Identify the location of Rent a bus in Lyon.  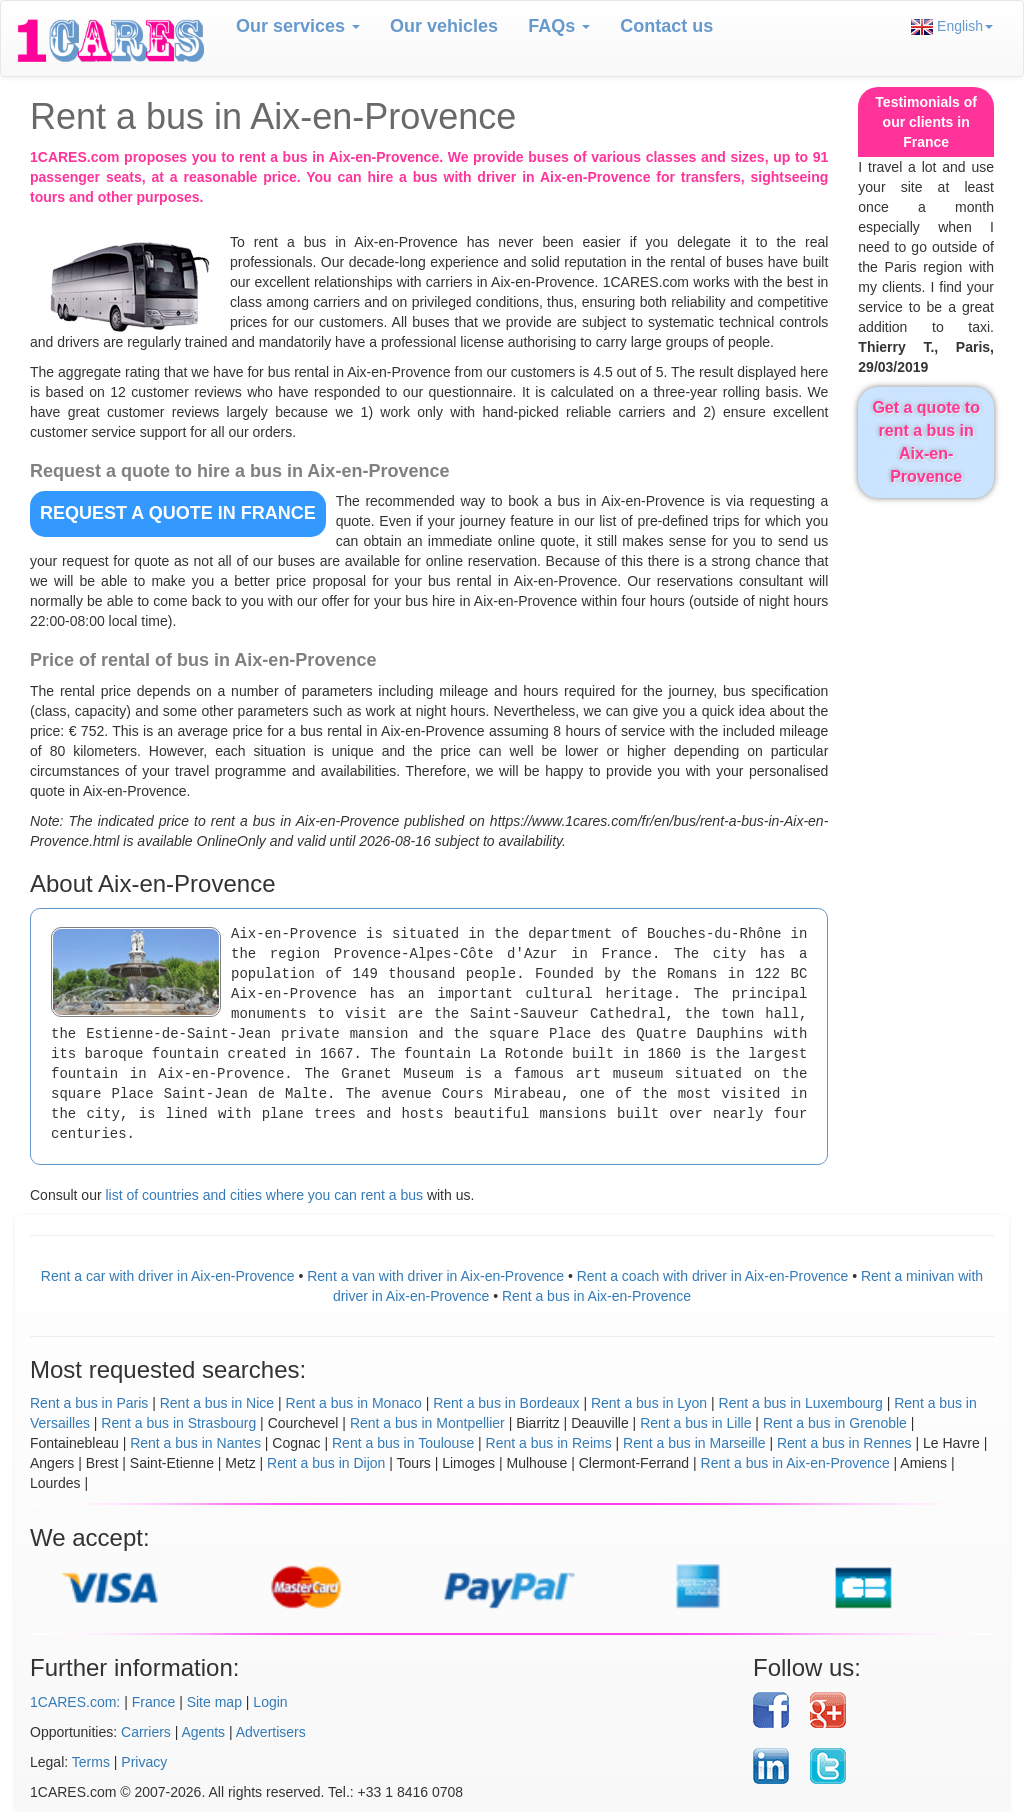
(649, 1403).